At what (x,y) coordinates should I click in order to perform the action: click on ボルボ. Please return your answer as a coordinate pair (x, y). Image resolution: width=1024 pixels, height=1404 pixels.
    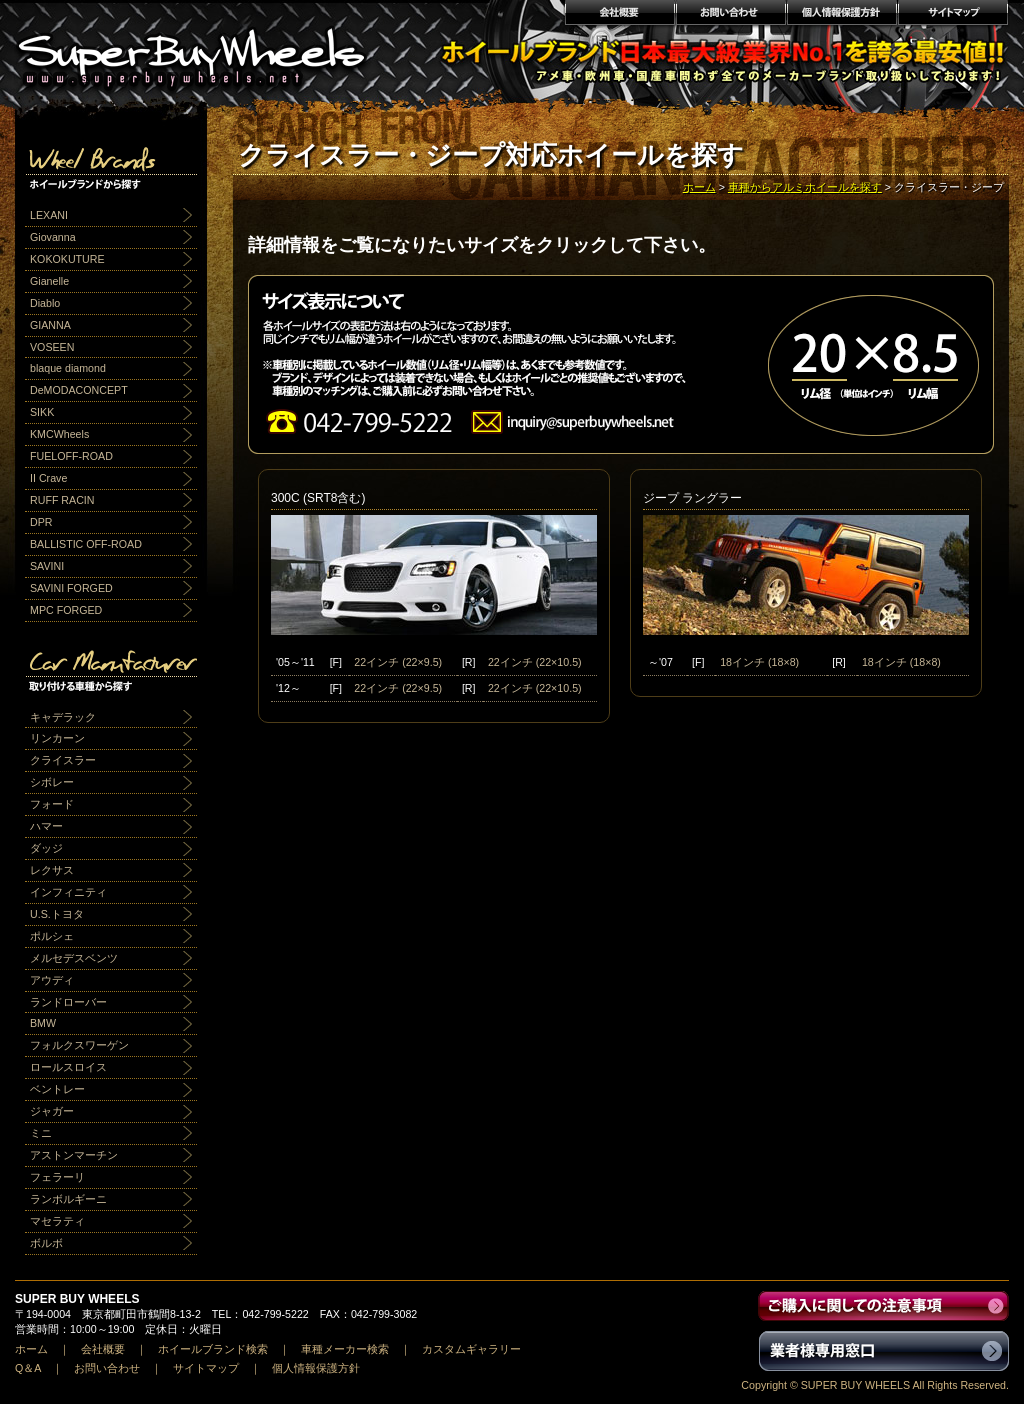
    Looking at the image, I should click on (46, 1243).